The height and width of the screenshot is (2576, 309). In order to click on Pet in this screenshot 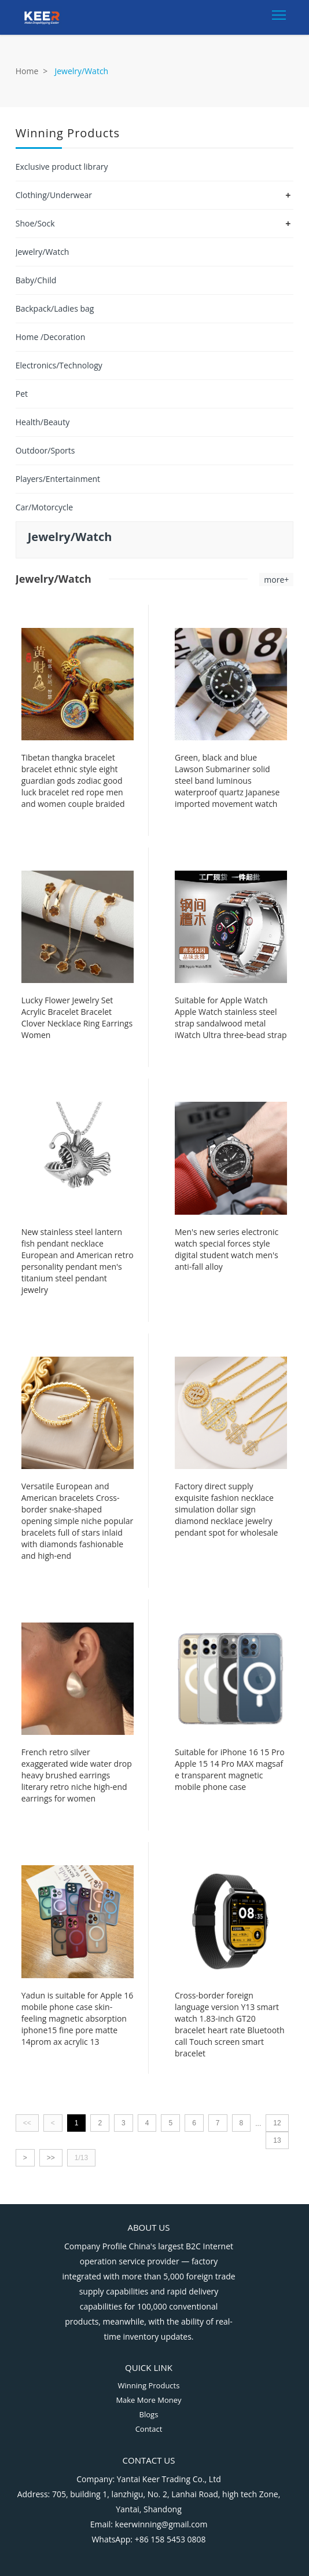, I will do `click(22, 393)`.